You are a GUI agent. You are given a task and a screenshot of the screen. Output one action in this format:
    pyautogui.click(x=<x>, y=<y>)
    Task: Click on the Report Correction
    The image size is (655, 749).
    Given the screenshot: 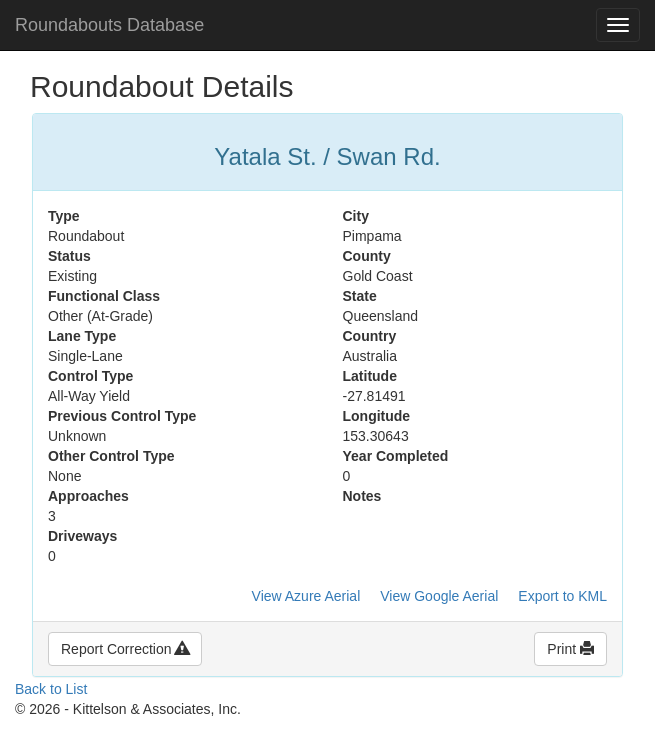 What is the action you would take?
    pyautogui.click(x=125, y=649)
    